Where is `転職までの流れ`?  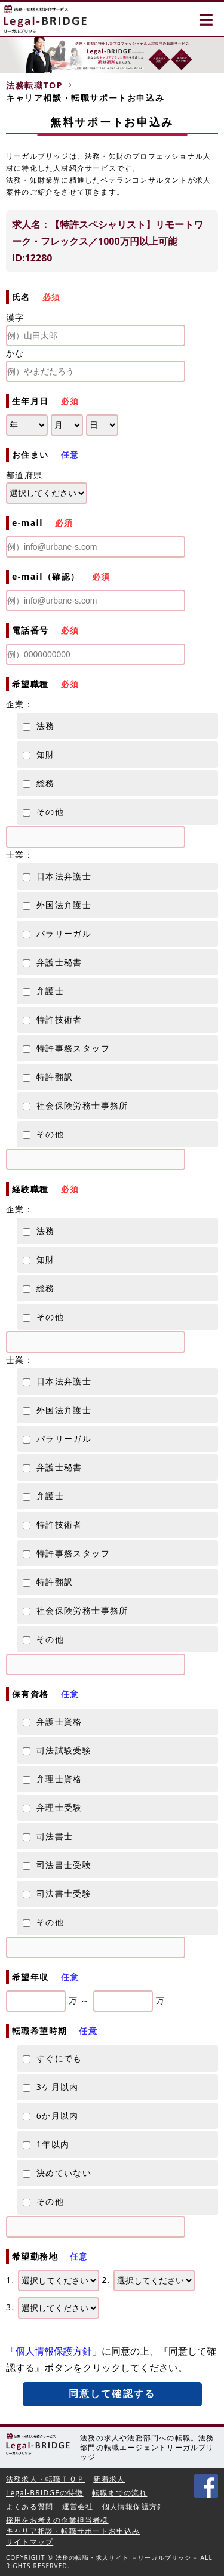
転職までの流れ is located at coordinates (119, 2493).